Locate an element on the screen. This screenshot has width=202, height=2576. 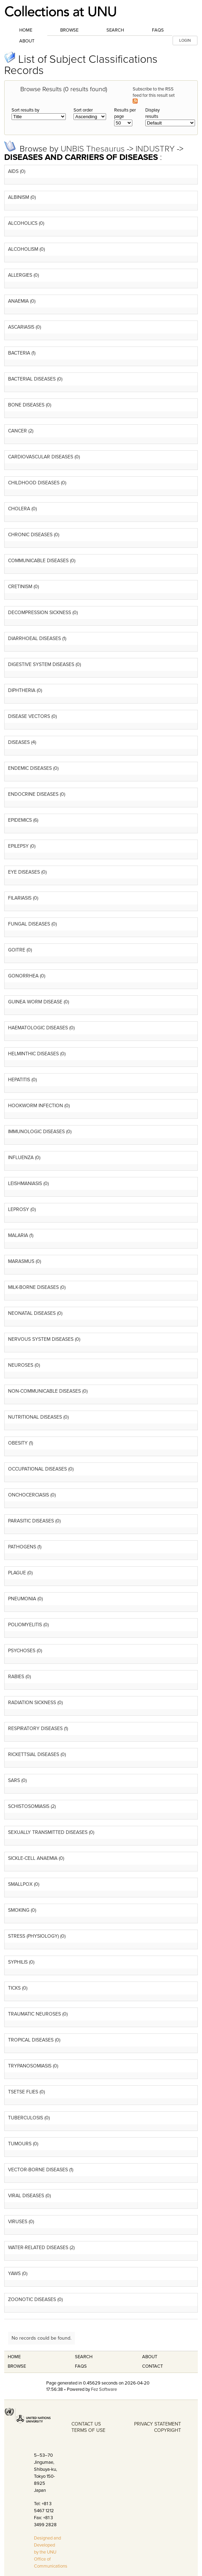
DIPHTHERIA is located at coordinates (21, 690).